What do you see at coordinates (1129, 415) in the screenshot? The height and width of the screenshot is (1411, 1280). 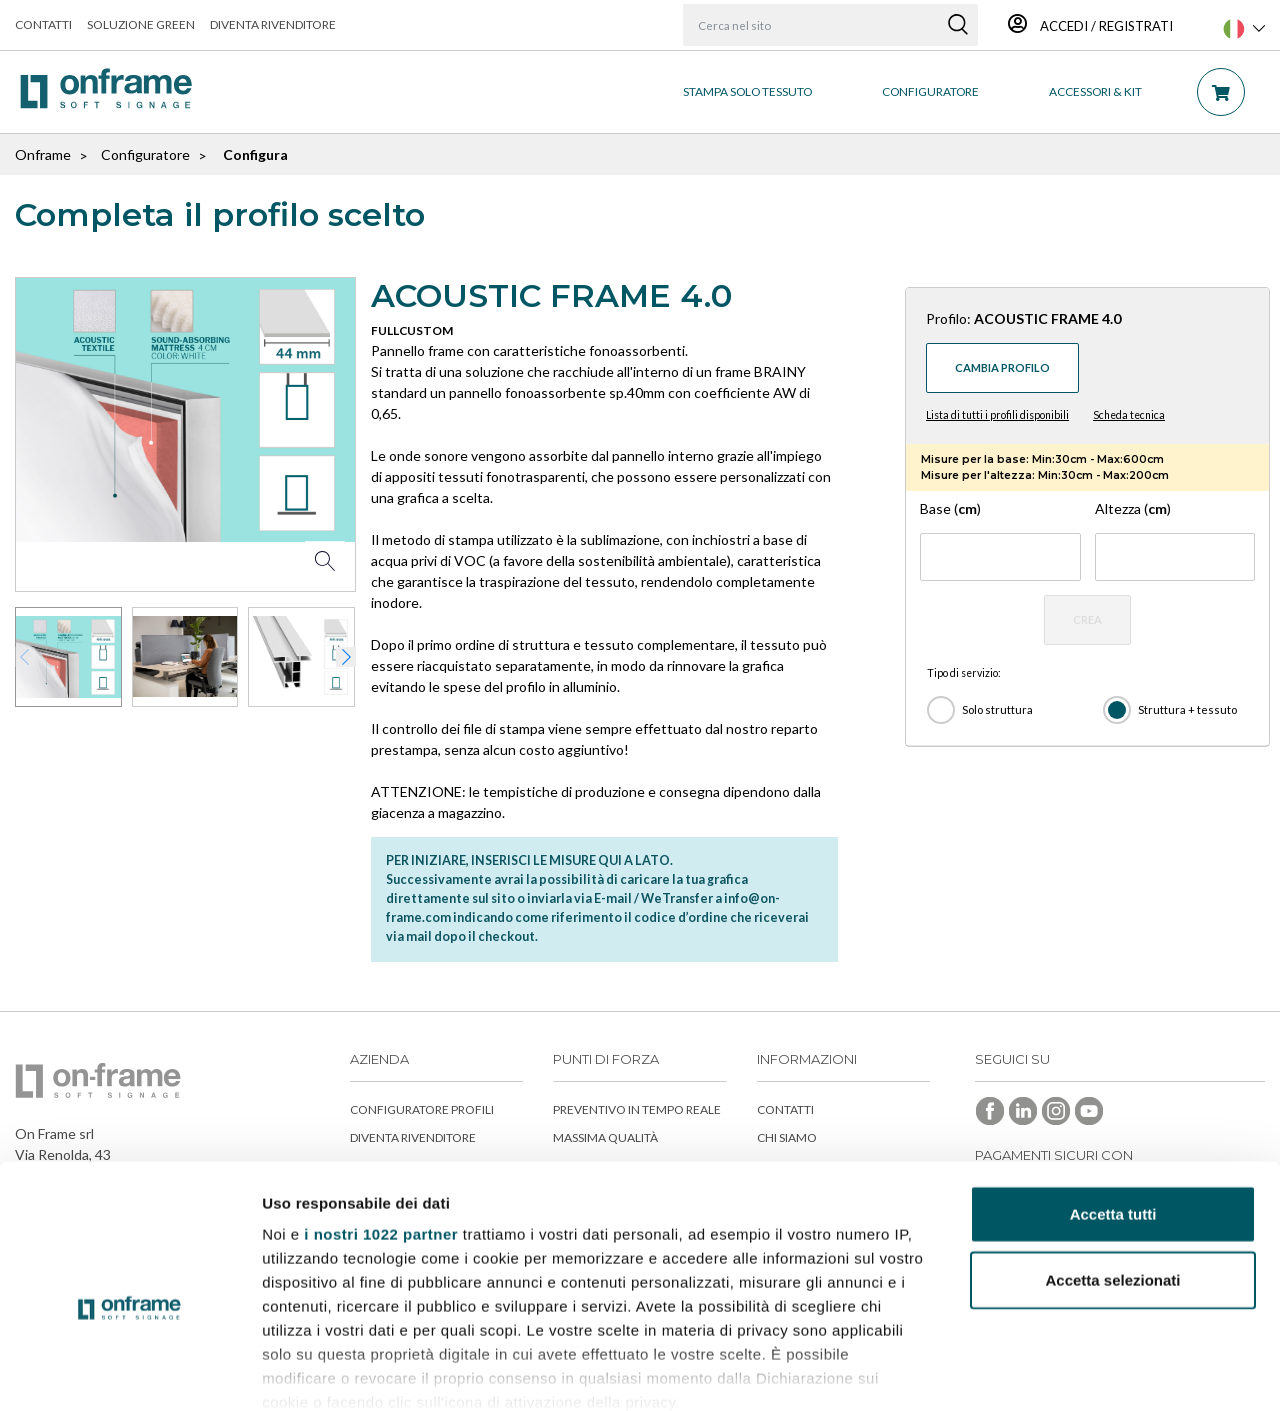 I see `Scheda tecnica` at bounding box center [1129, 415].